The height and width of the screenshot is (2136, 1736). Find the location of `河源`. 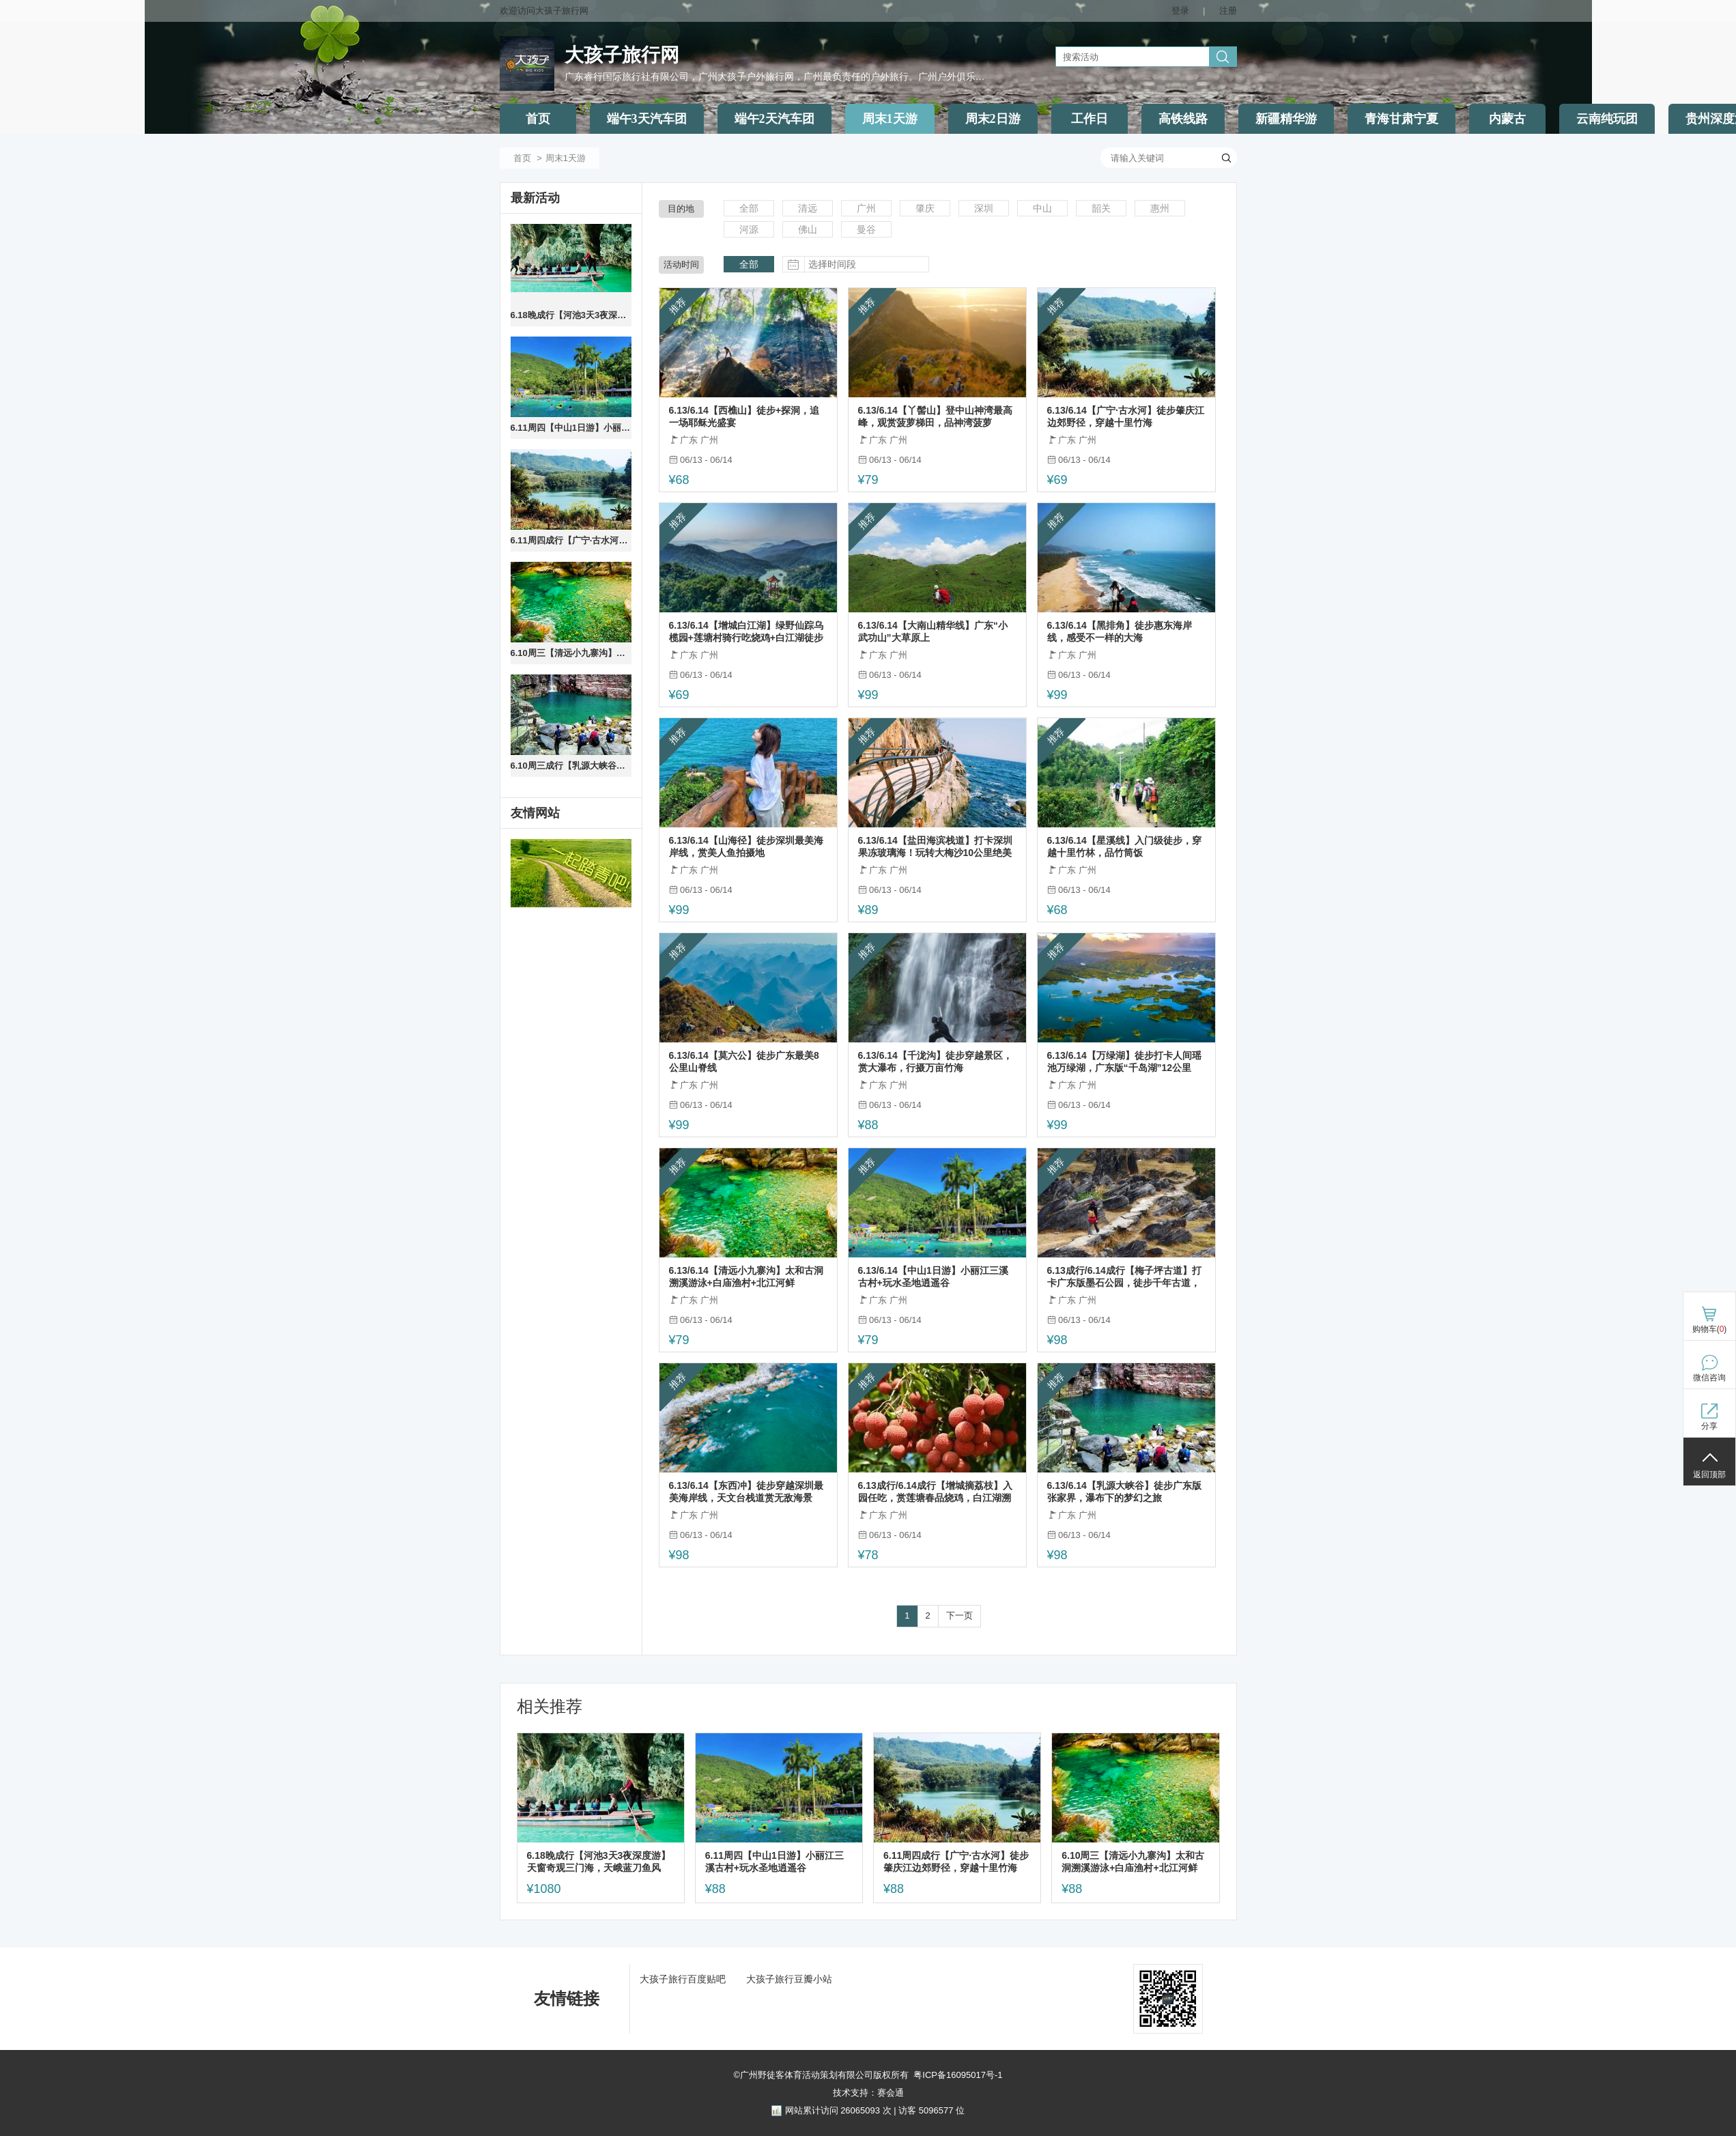

河源 is located at coordinates (748, 229).